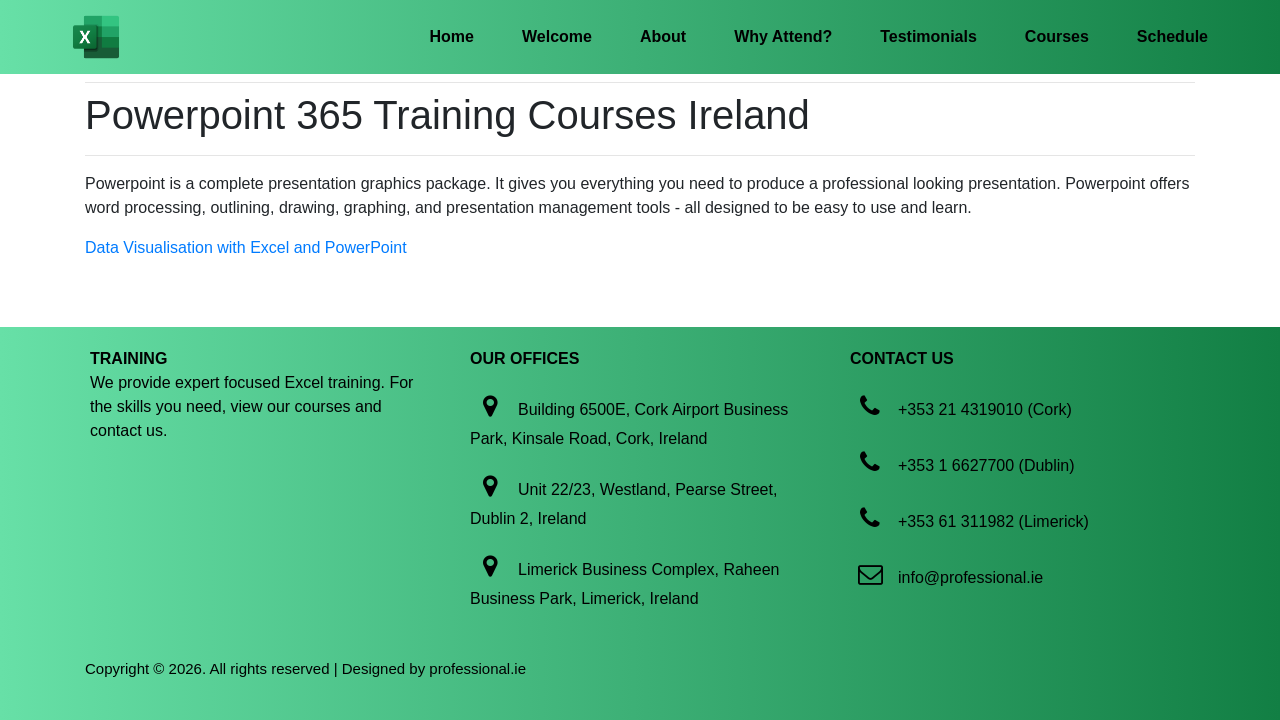  I want to click on Schedule, so click(1172, 36).